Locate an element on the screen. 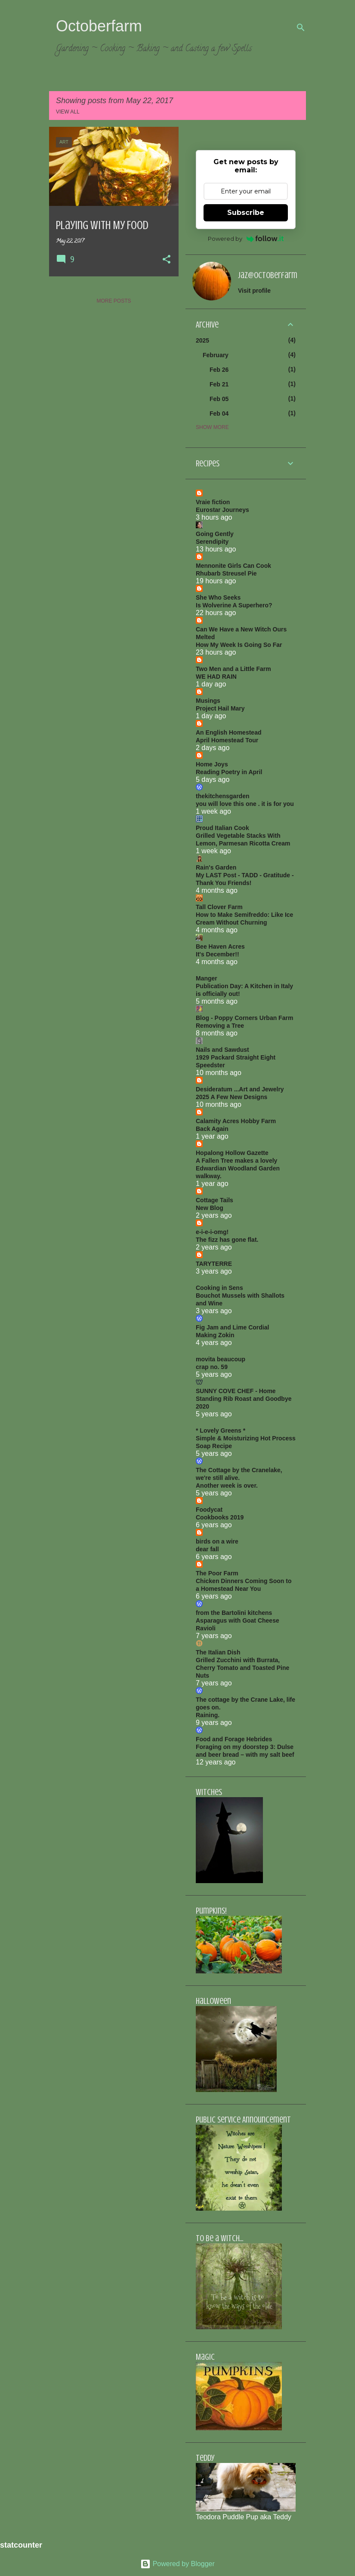 Image resolution: width=355 pixels, height=2576 pixels. Bee Haven Acres is located at coordinates (220, 946).